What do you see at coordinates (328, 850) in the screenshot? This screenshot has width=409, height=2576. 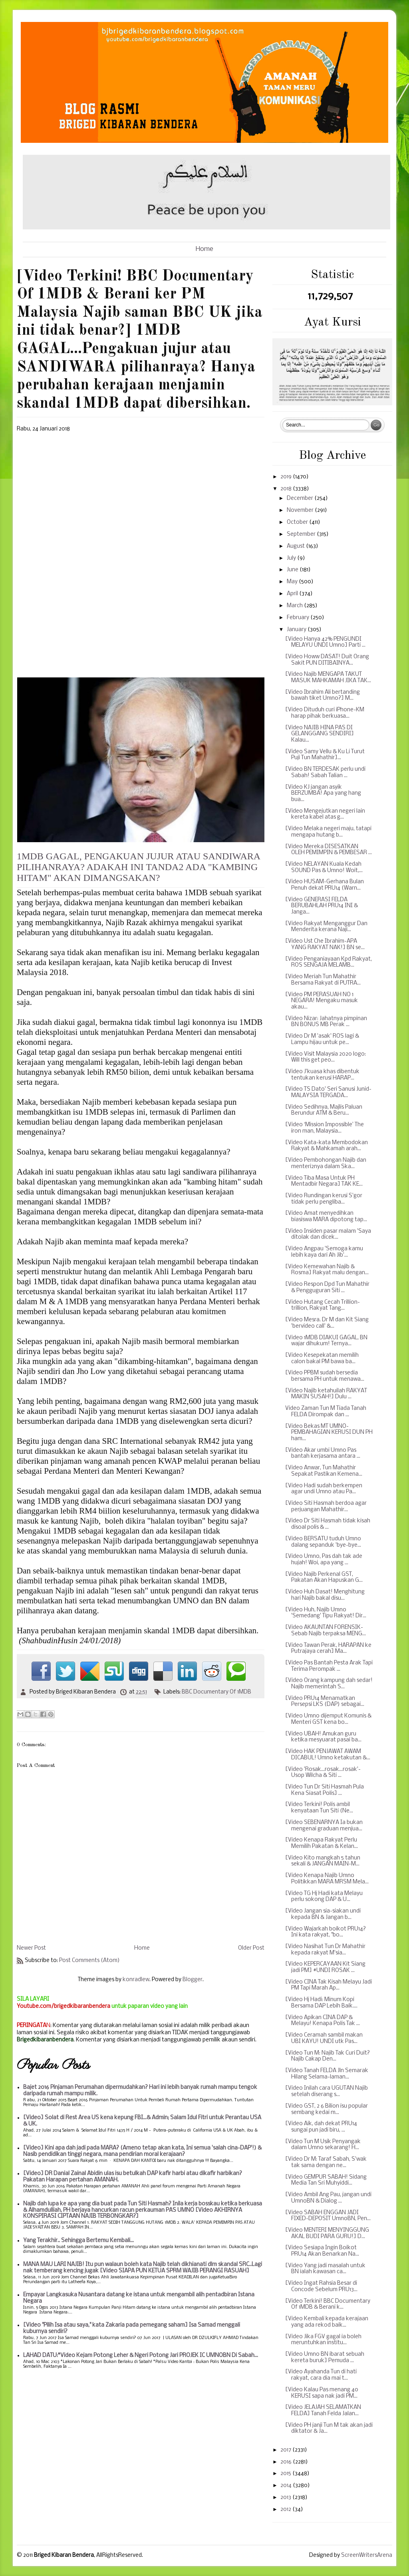 I see `[Video Mereka DISESATKAN OLEH PEMIMPIN & PEMBESAR ...` at bounding box center [328, 850].